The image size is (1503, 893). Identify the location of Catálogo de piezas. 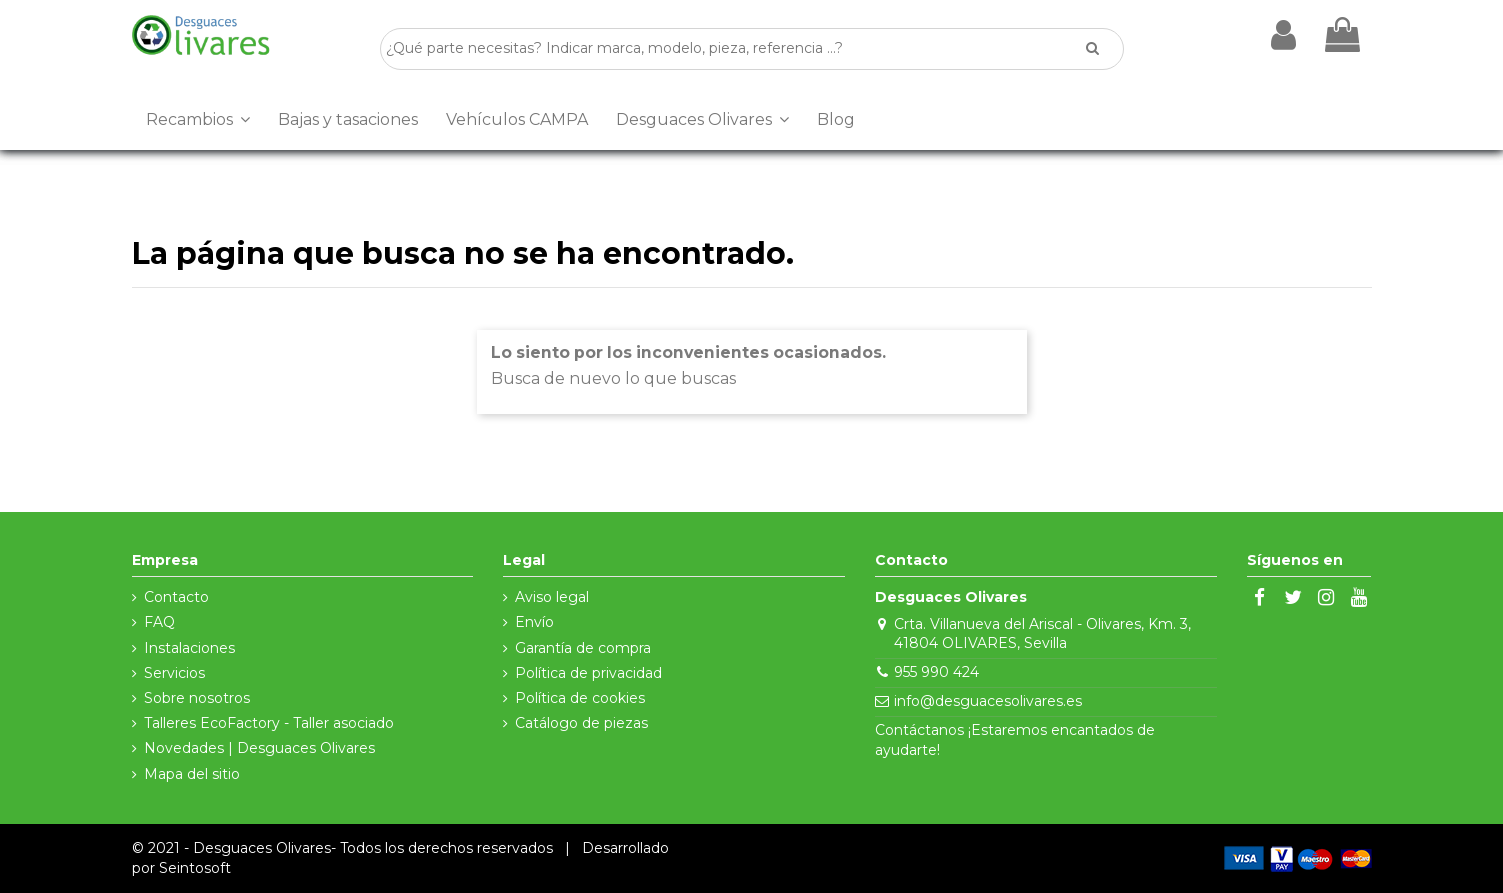
(581, 723).